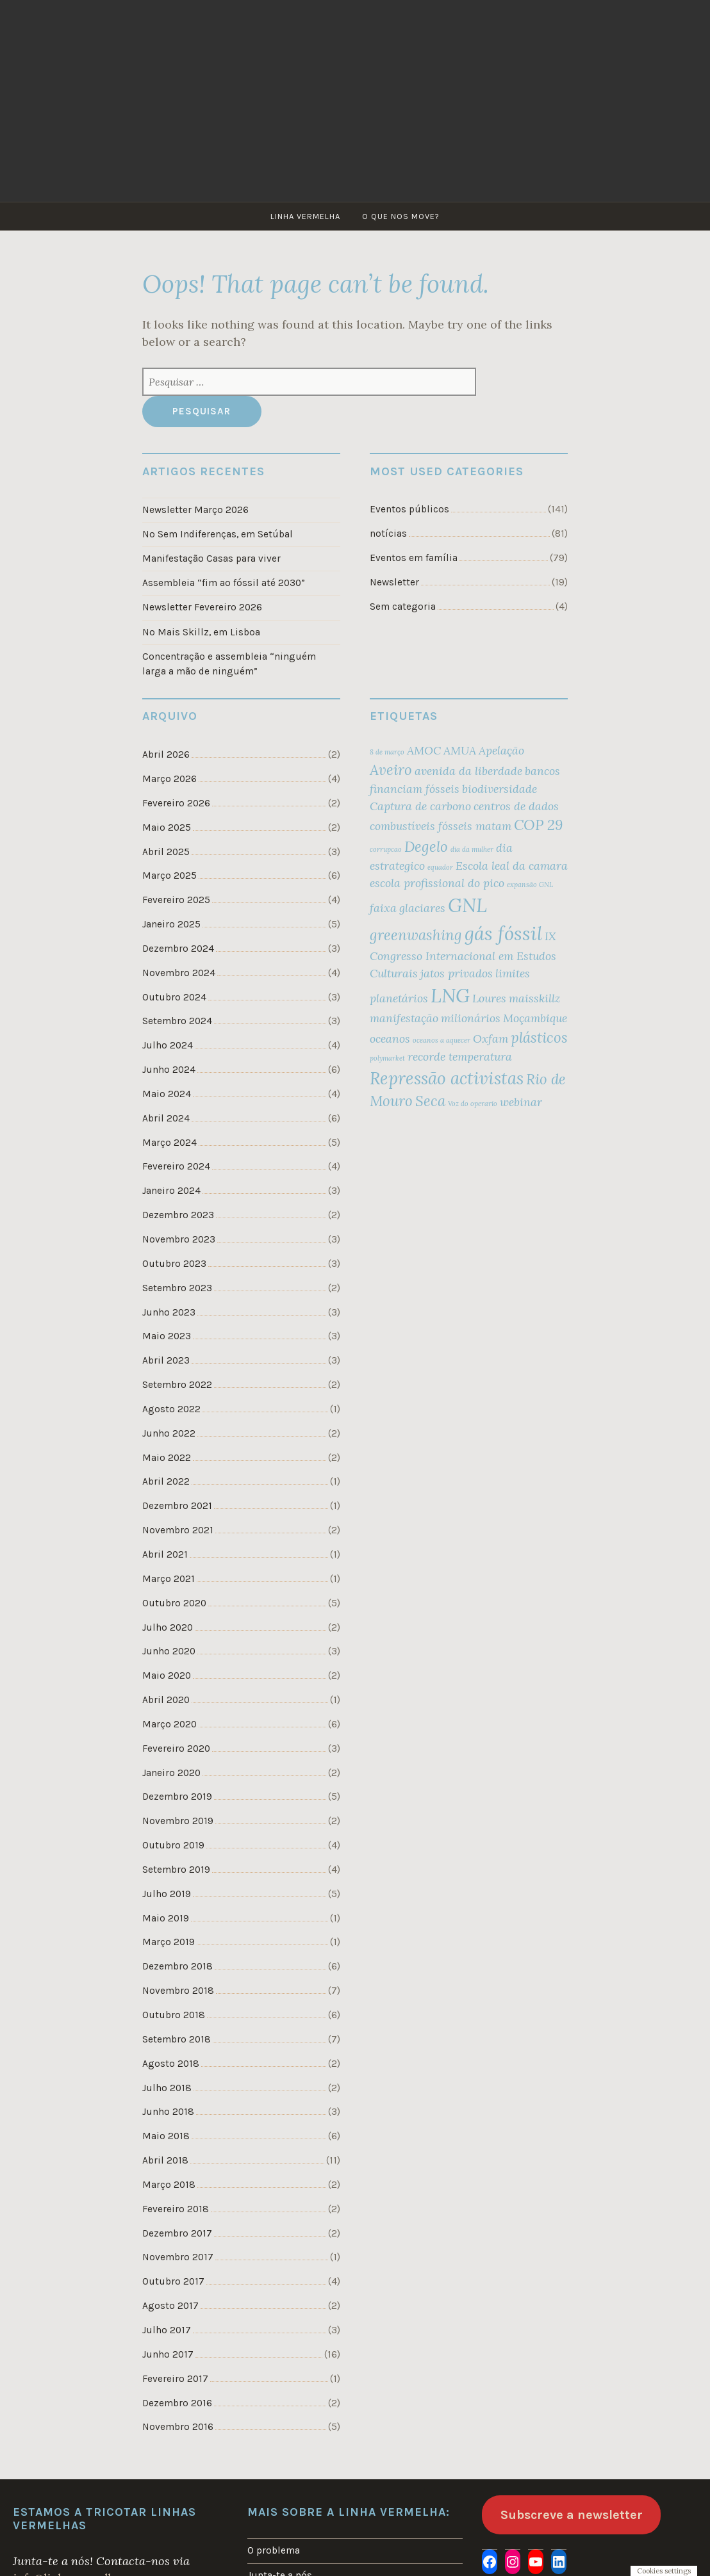 The height and width of the screenshot is (2576, 710). Describe the element at coordinates (177, 1788) in the screenshot. I see `Dezembro 2019` at that location.